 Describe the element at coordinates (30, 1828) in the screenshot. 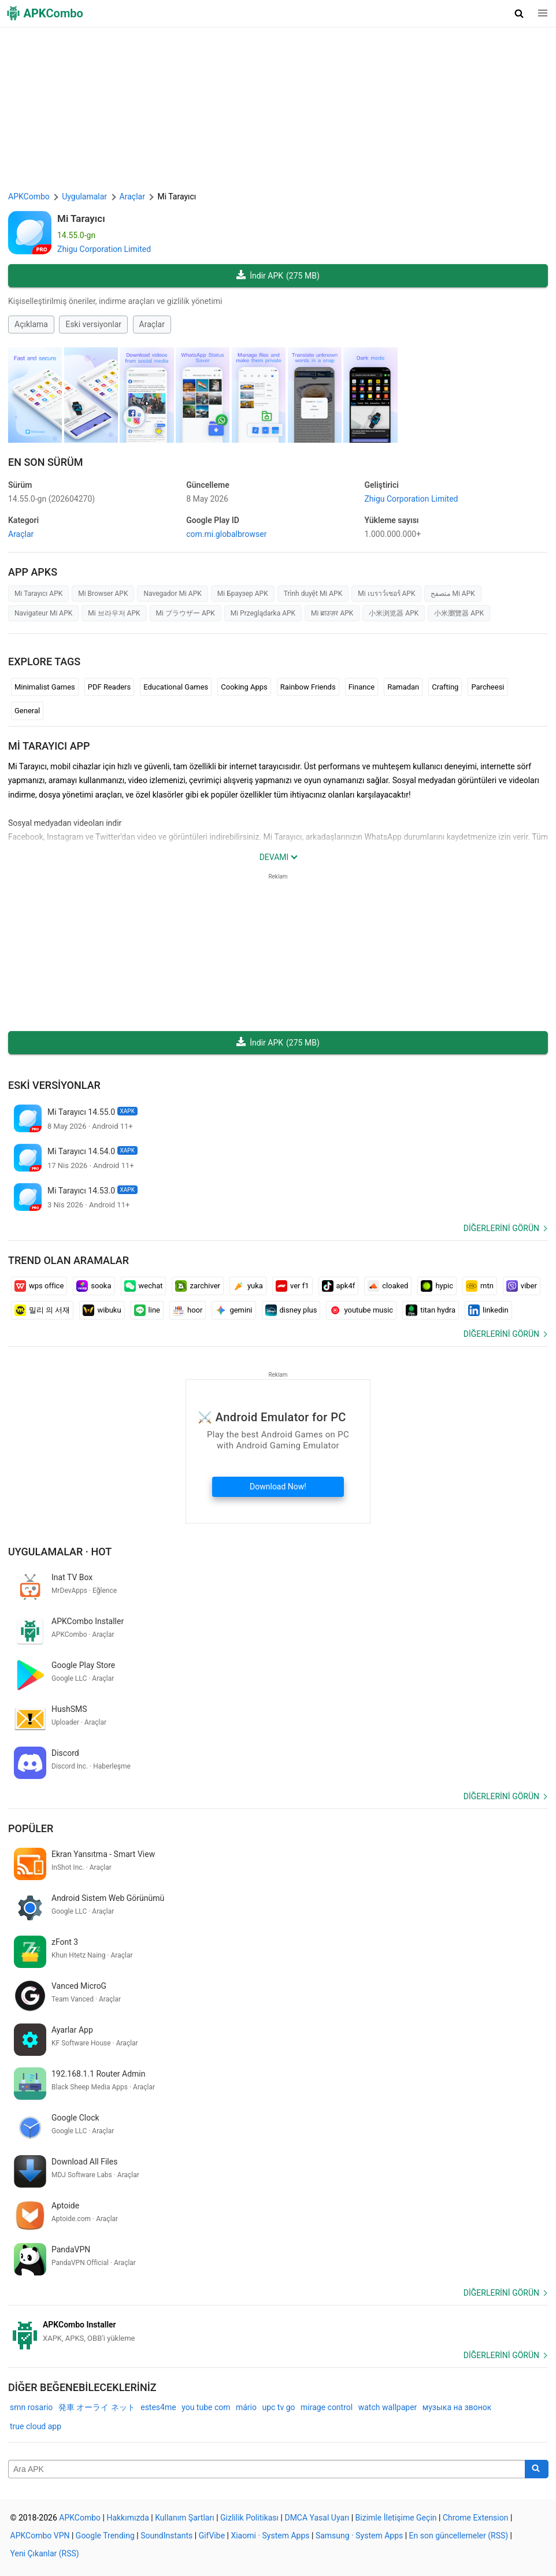

I see `Popüler` at that location.